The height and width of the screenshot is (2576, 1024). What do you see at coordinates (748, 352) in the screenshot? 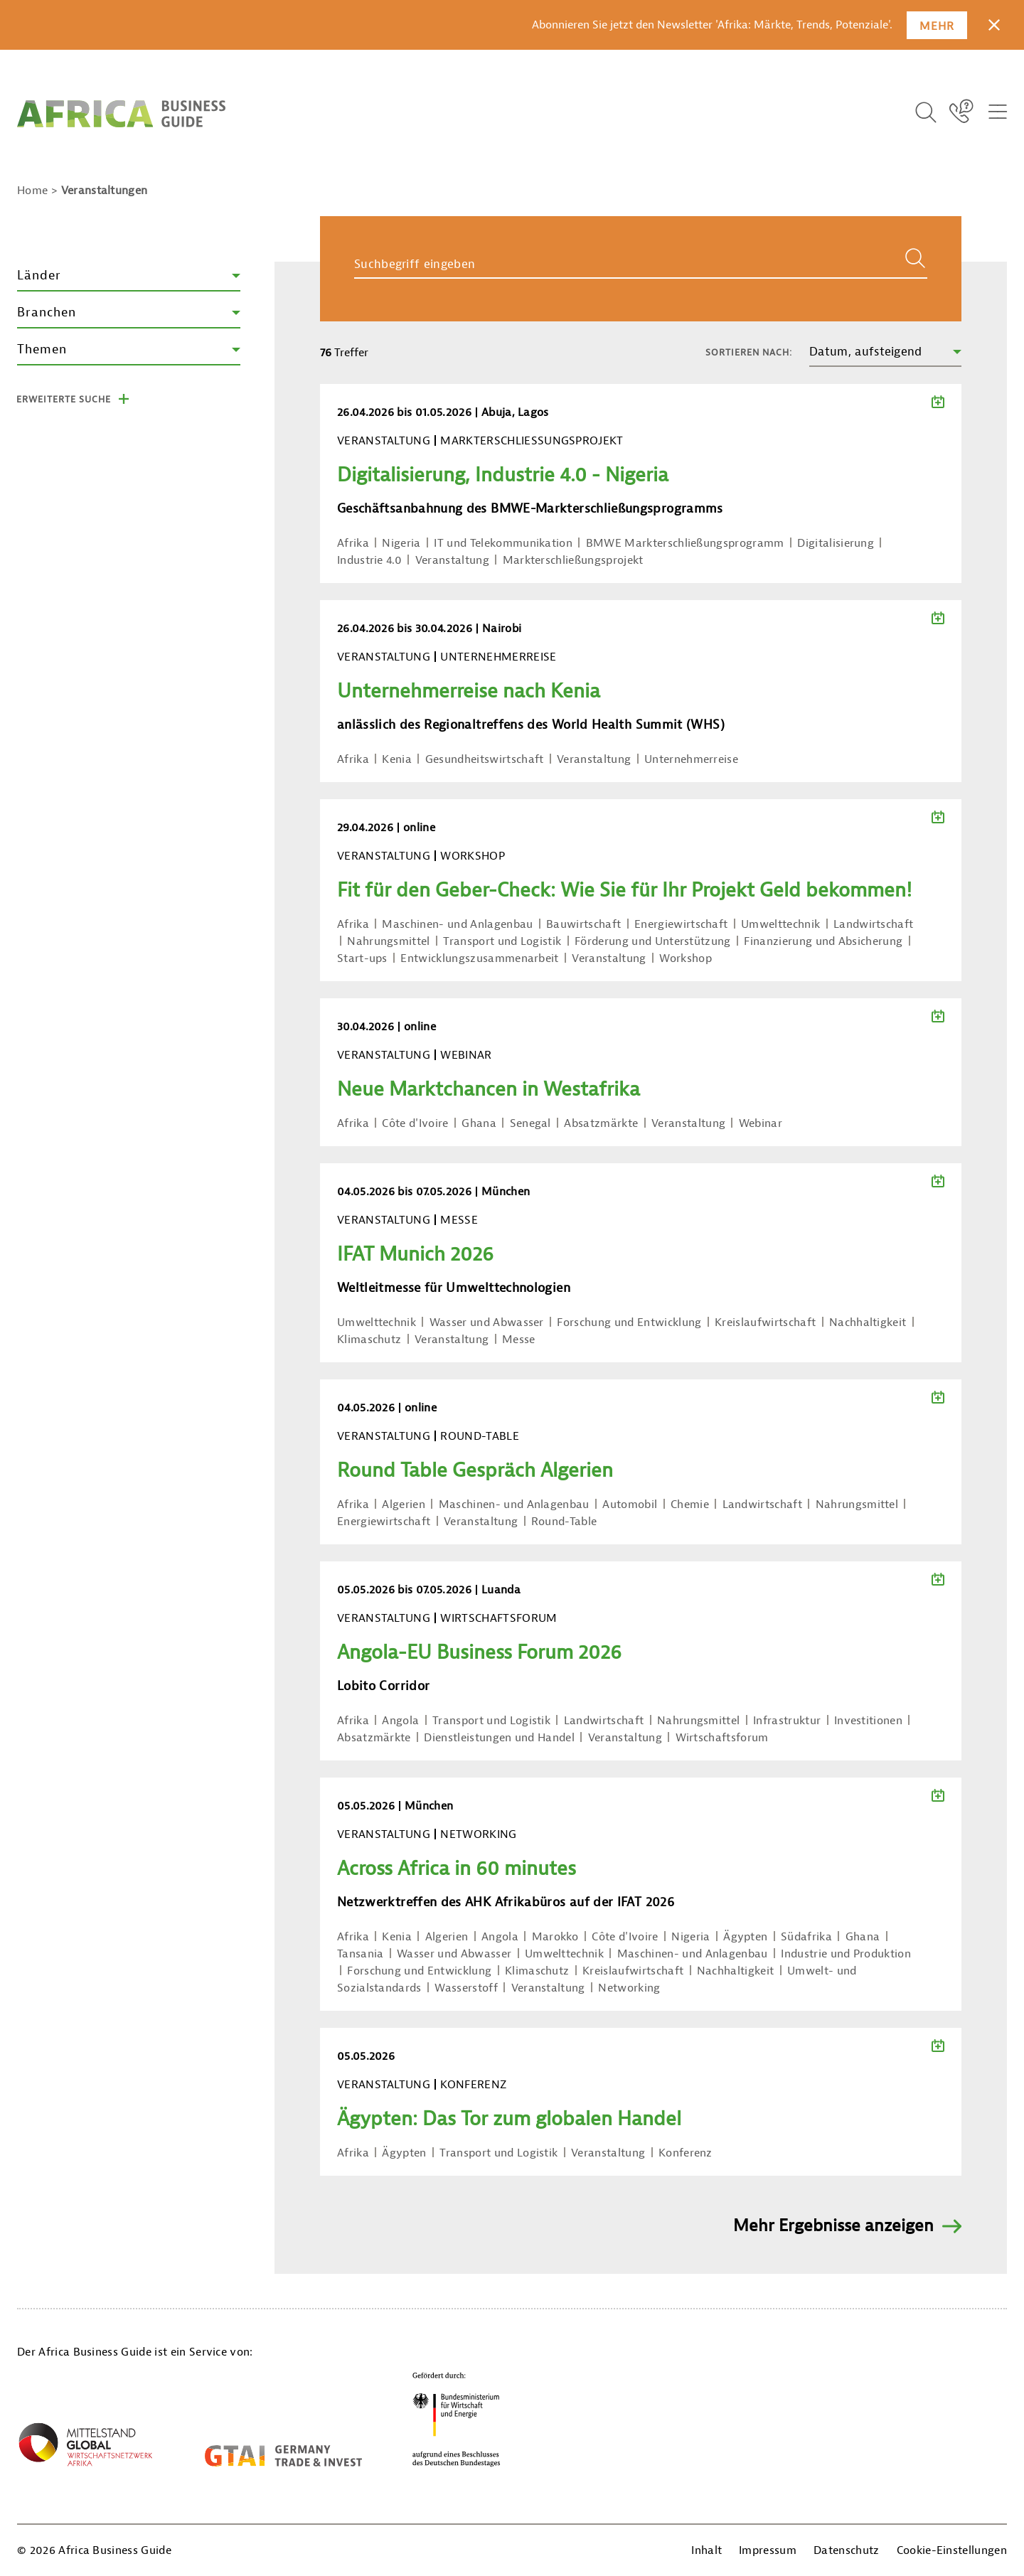
I see `Sortieren nach:` at bounding box center [748, 352].